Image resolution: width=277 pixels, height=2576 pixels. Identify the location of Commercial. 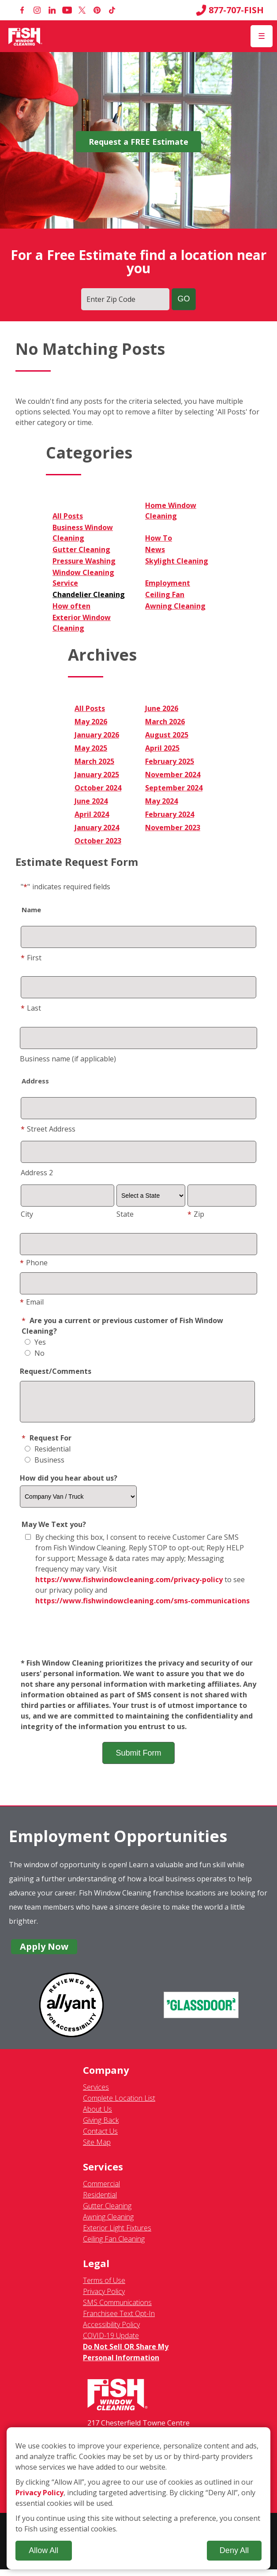
(101, 2190).